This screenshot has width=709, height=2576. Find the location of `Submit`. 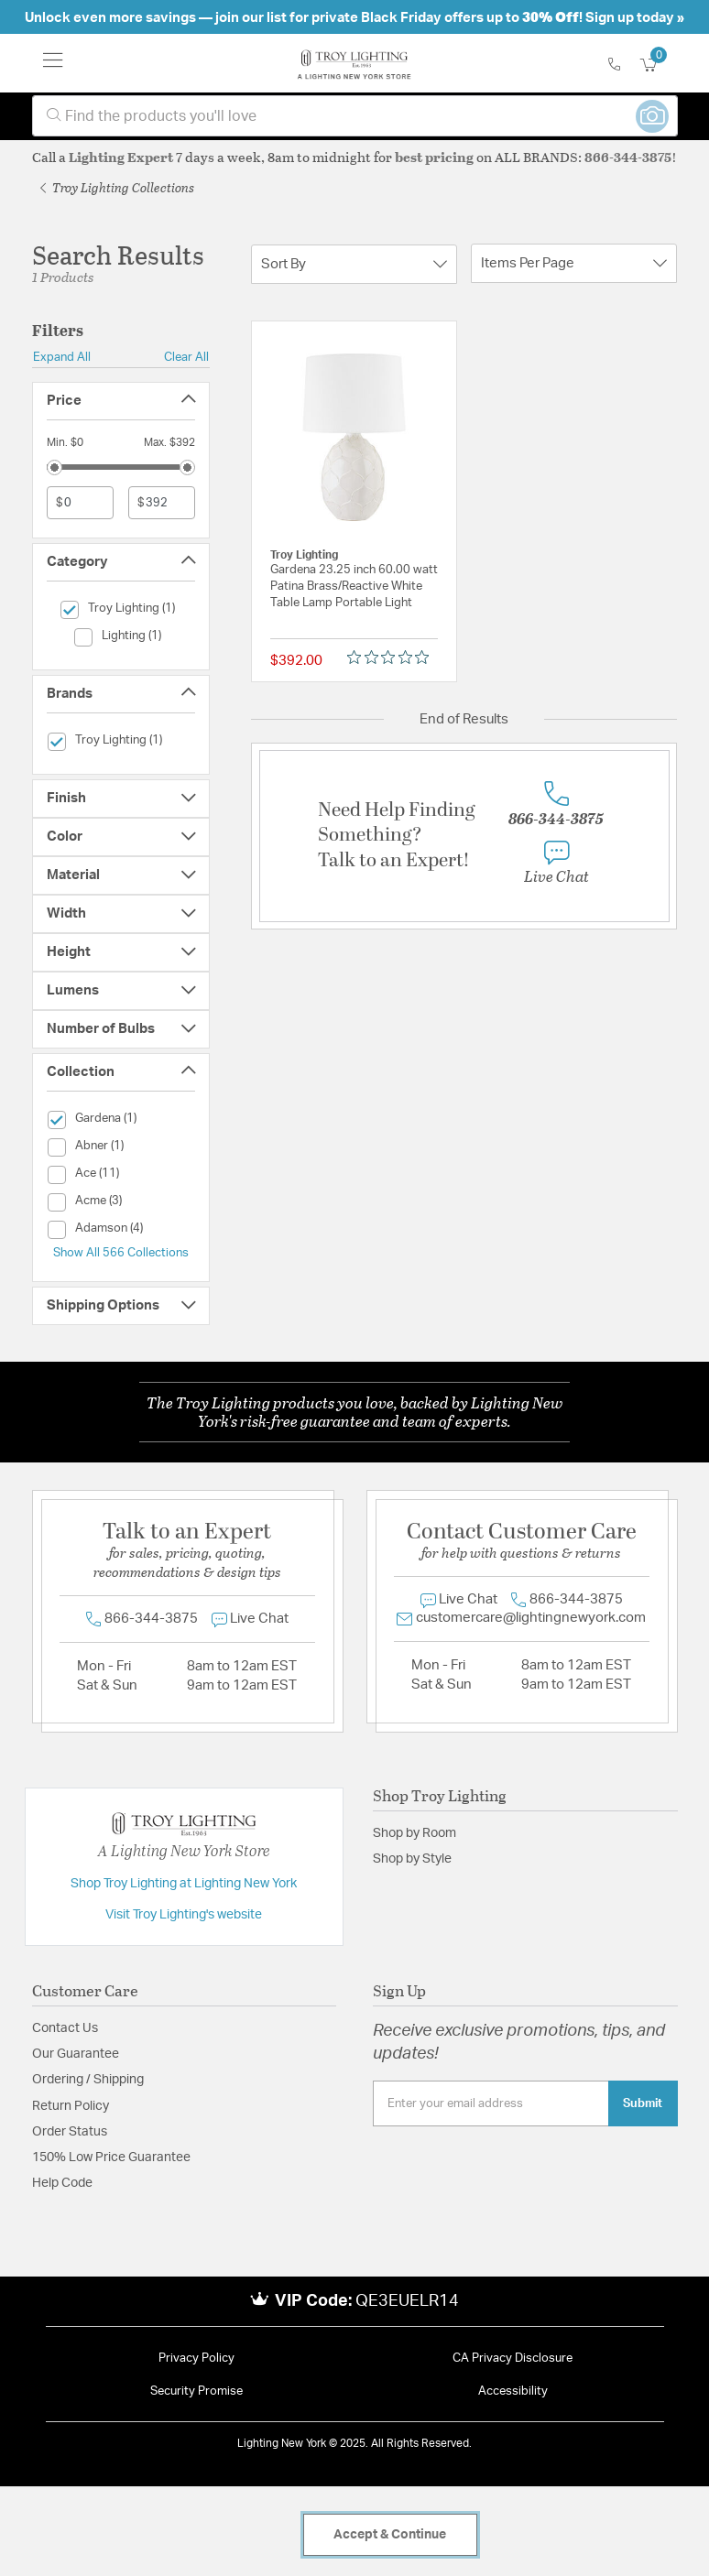

Submit is located at coordinates (642, 2103).